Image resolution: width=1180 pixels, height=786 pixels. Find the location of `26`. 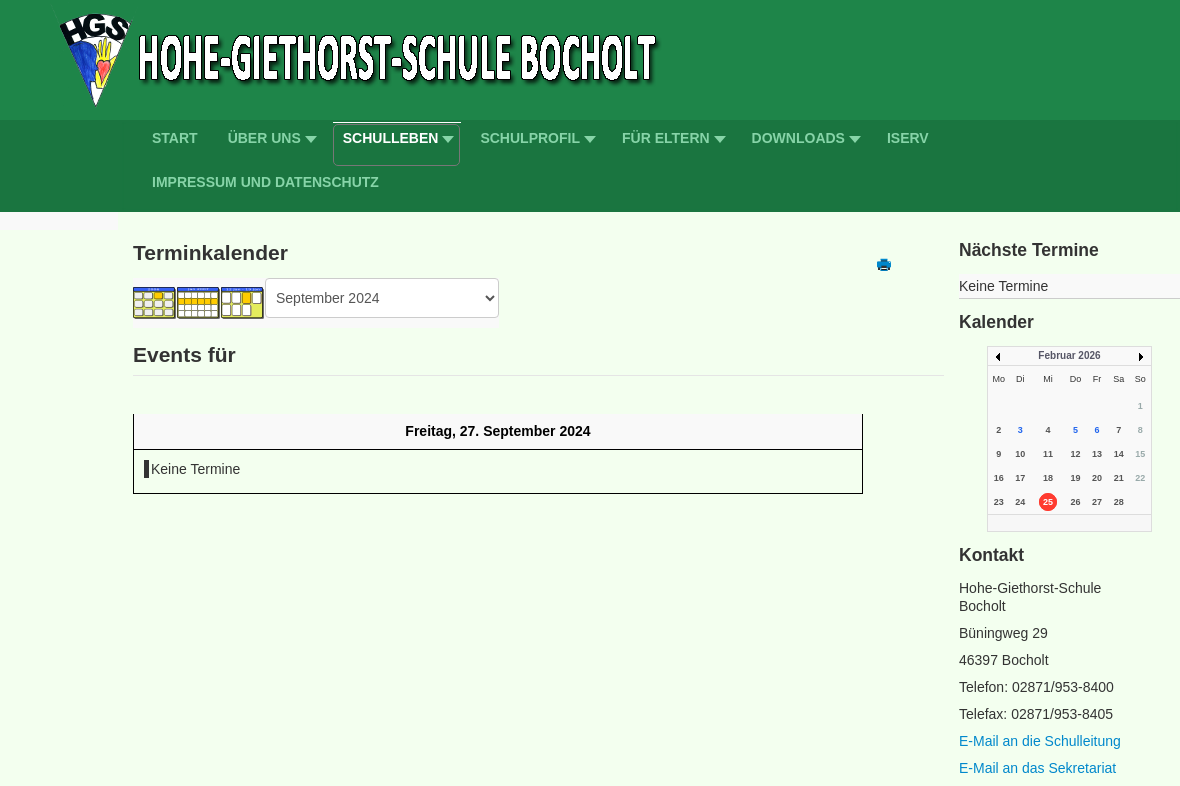

26 is located at coordinates (1076, 502).